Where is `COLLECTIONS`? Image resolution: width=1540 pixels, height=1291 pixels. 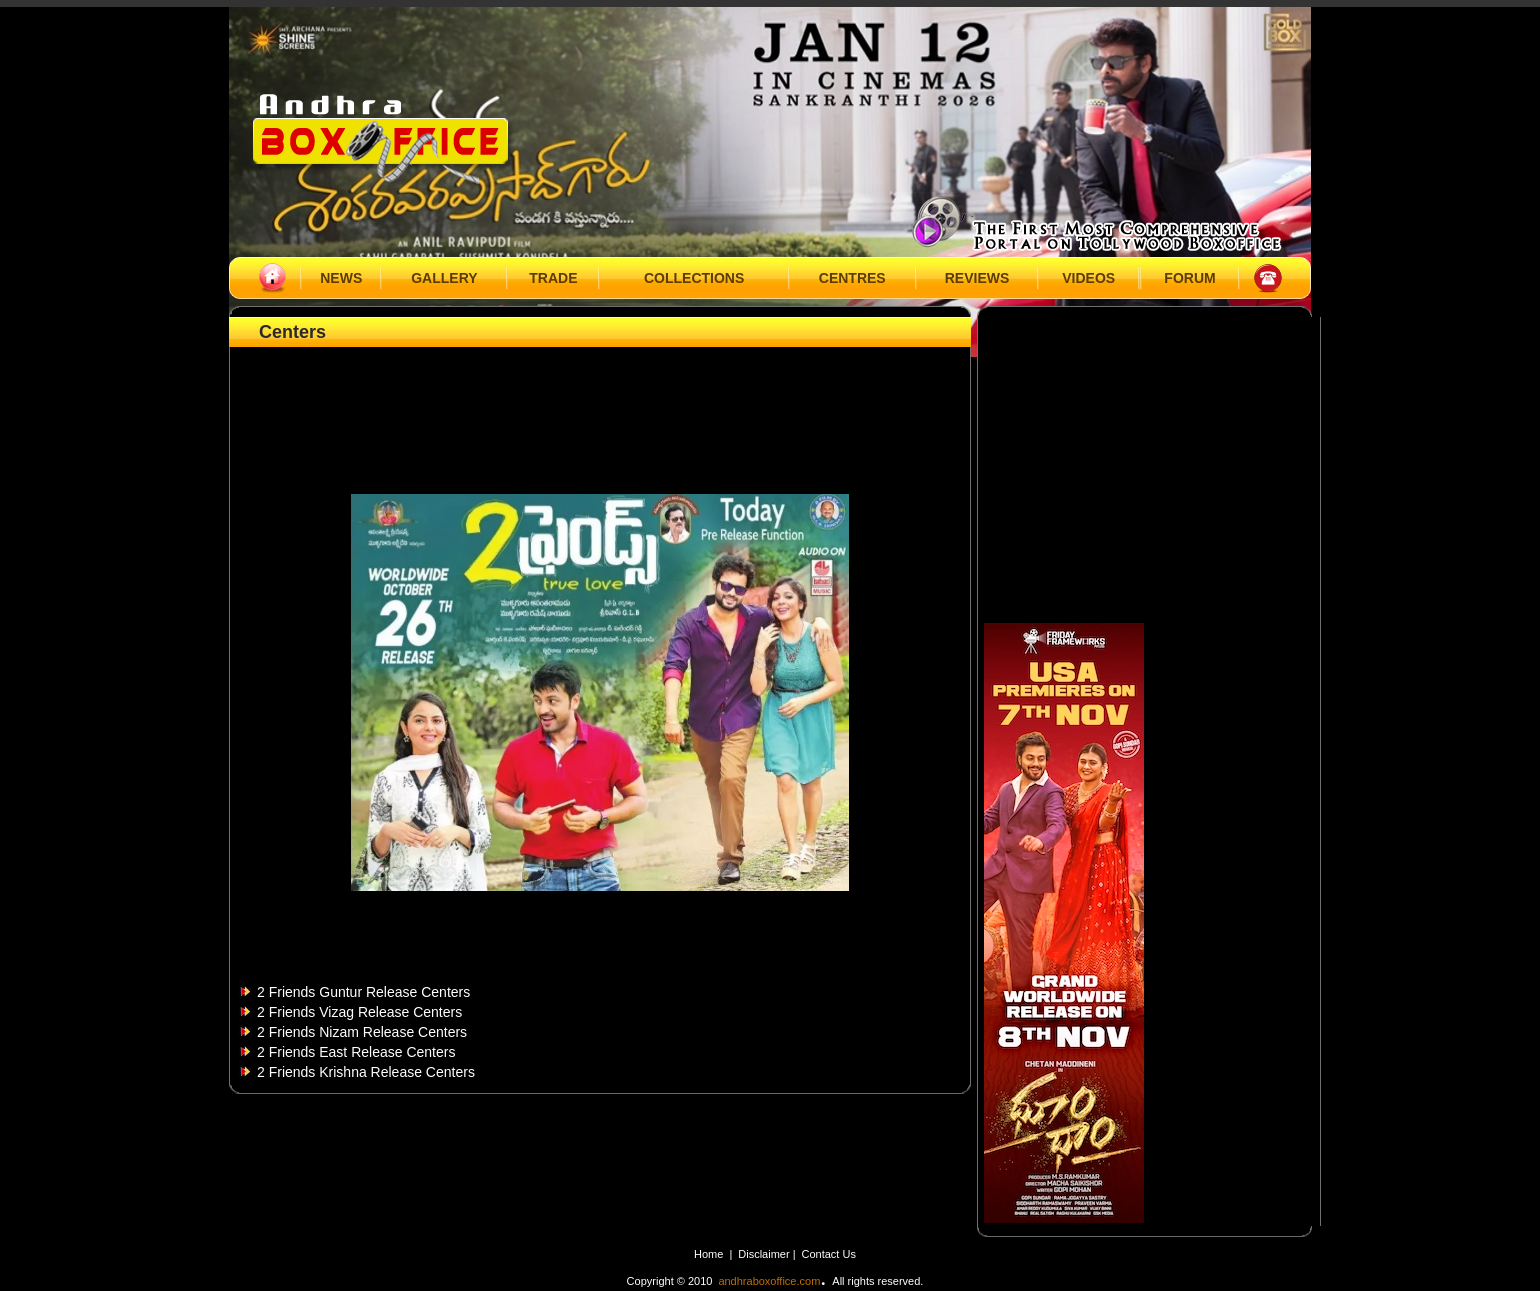 COLLECTIONS is located at coordinates (694, 278).